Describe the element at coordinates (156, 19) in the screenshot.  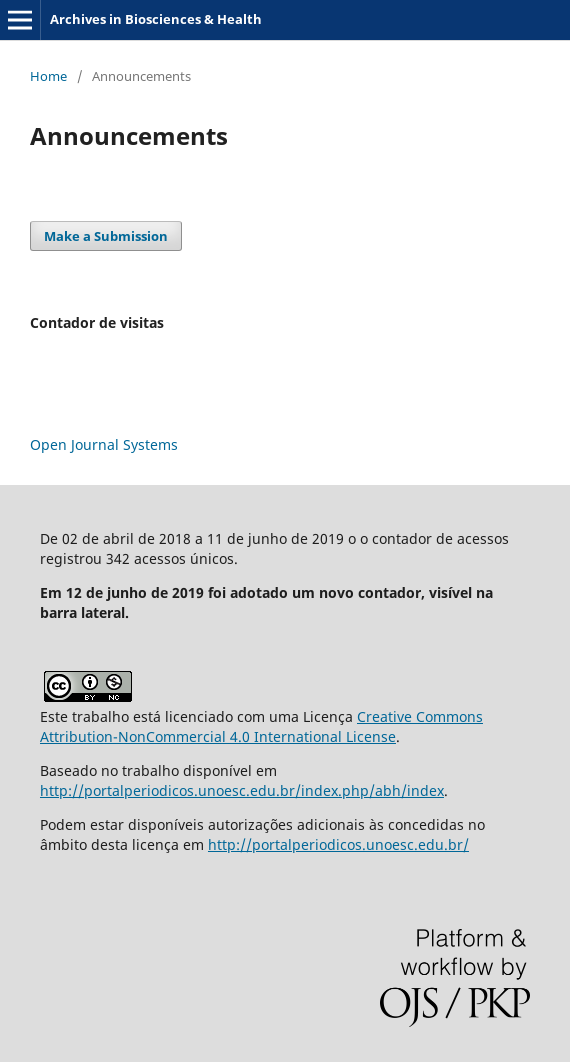
I see `Archives in Biosciences & Health` at that location.